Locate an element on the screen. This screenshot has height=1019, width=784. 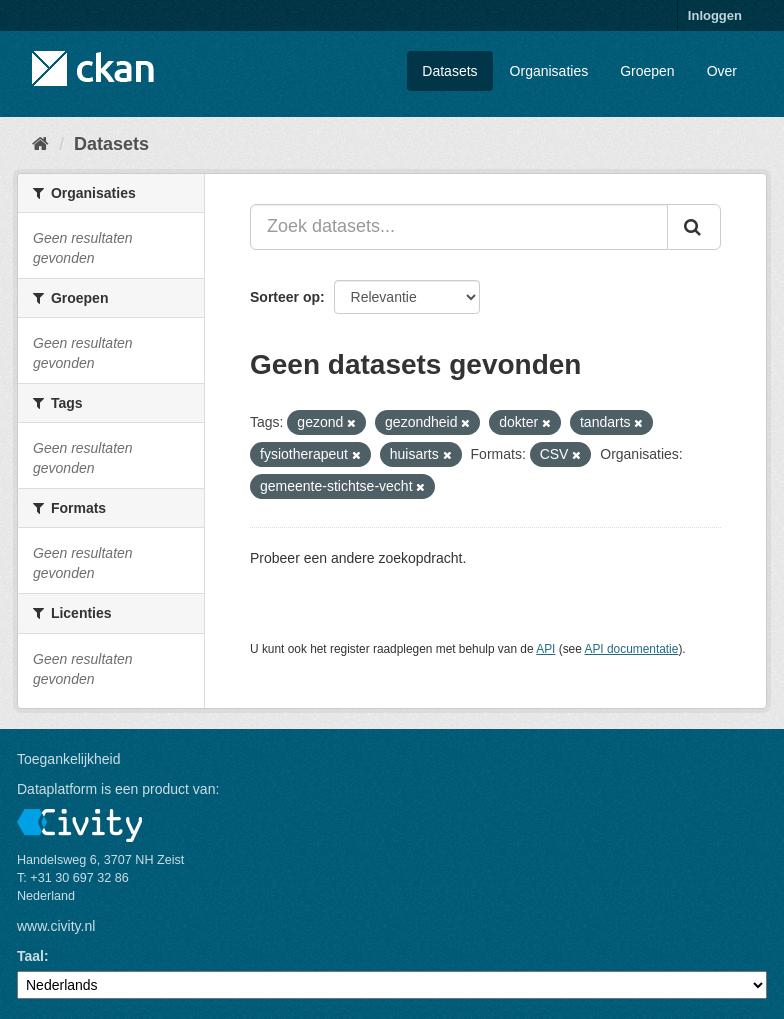
Sorteer op is located at coordinates (285, 297).